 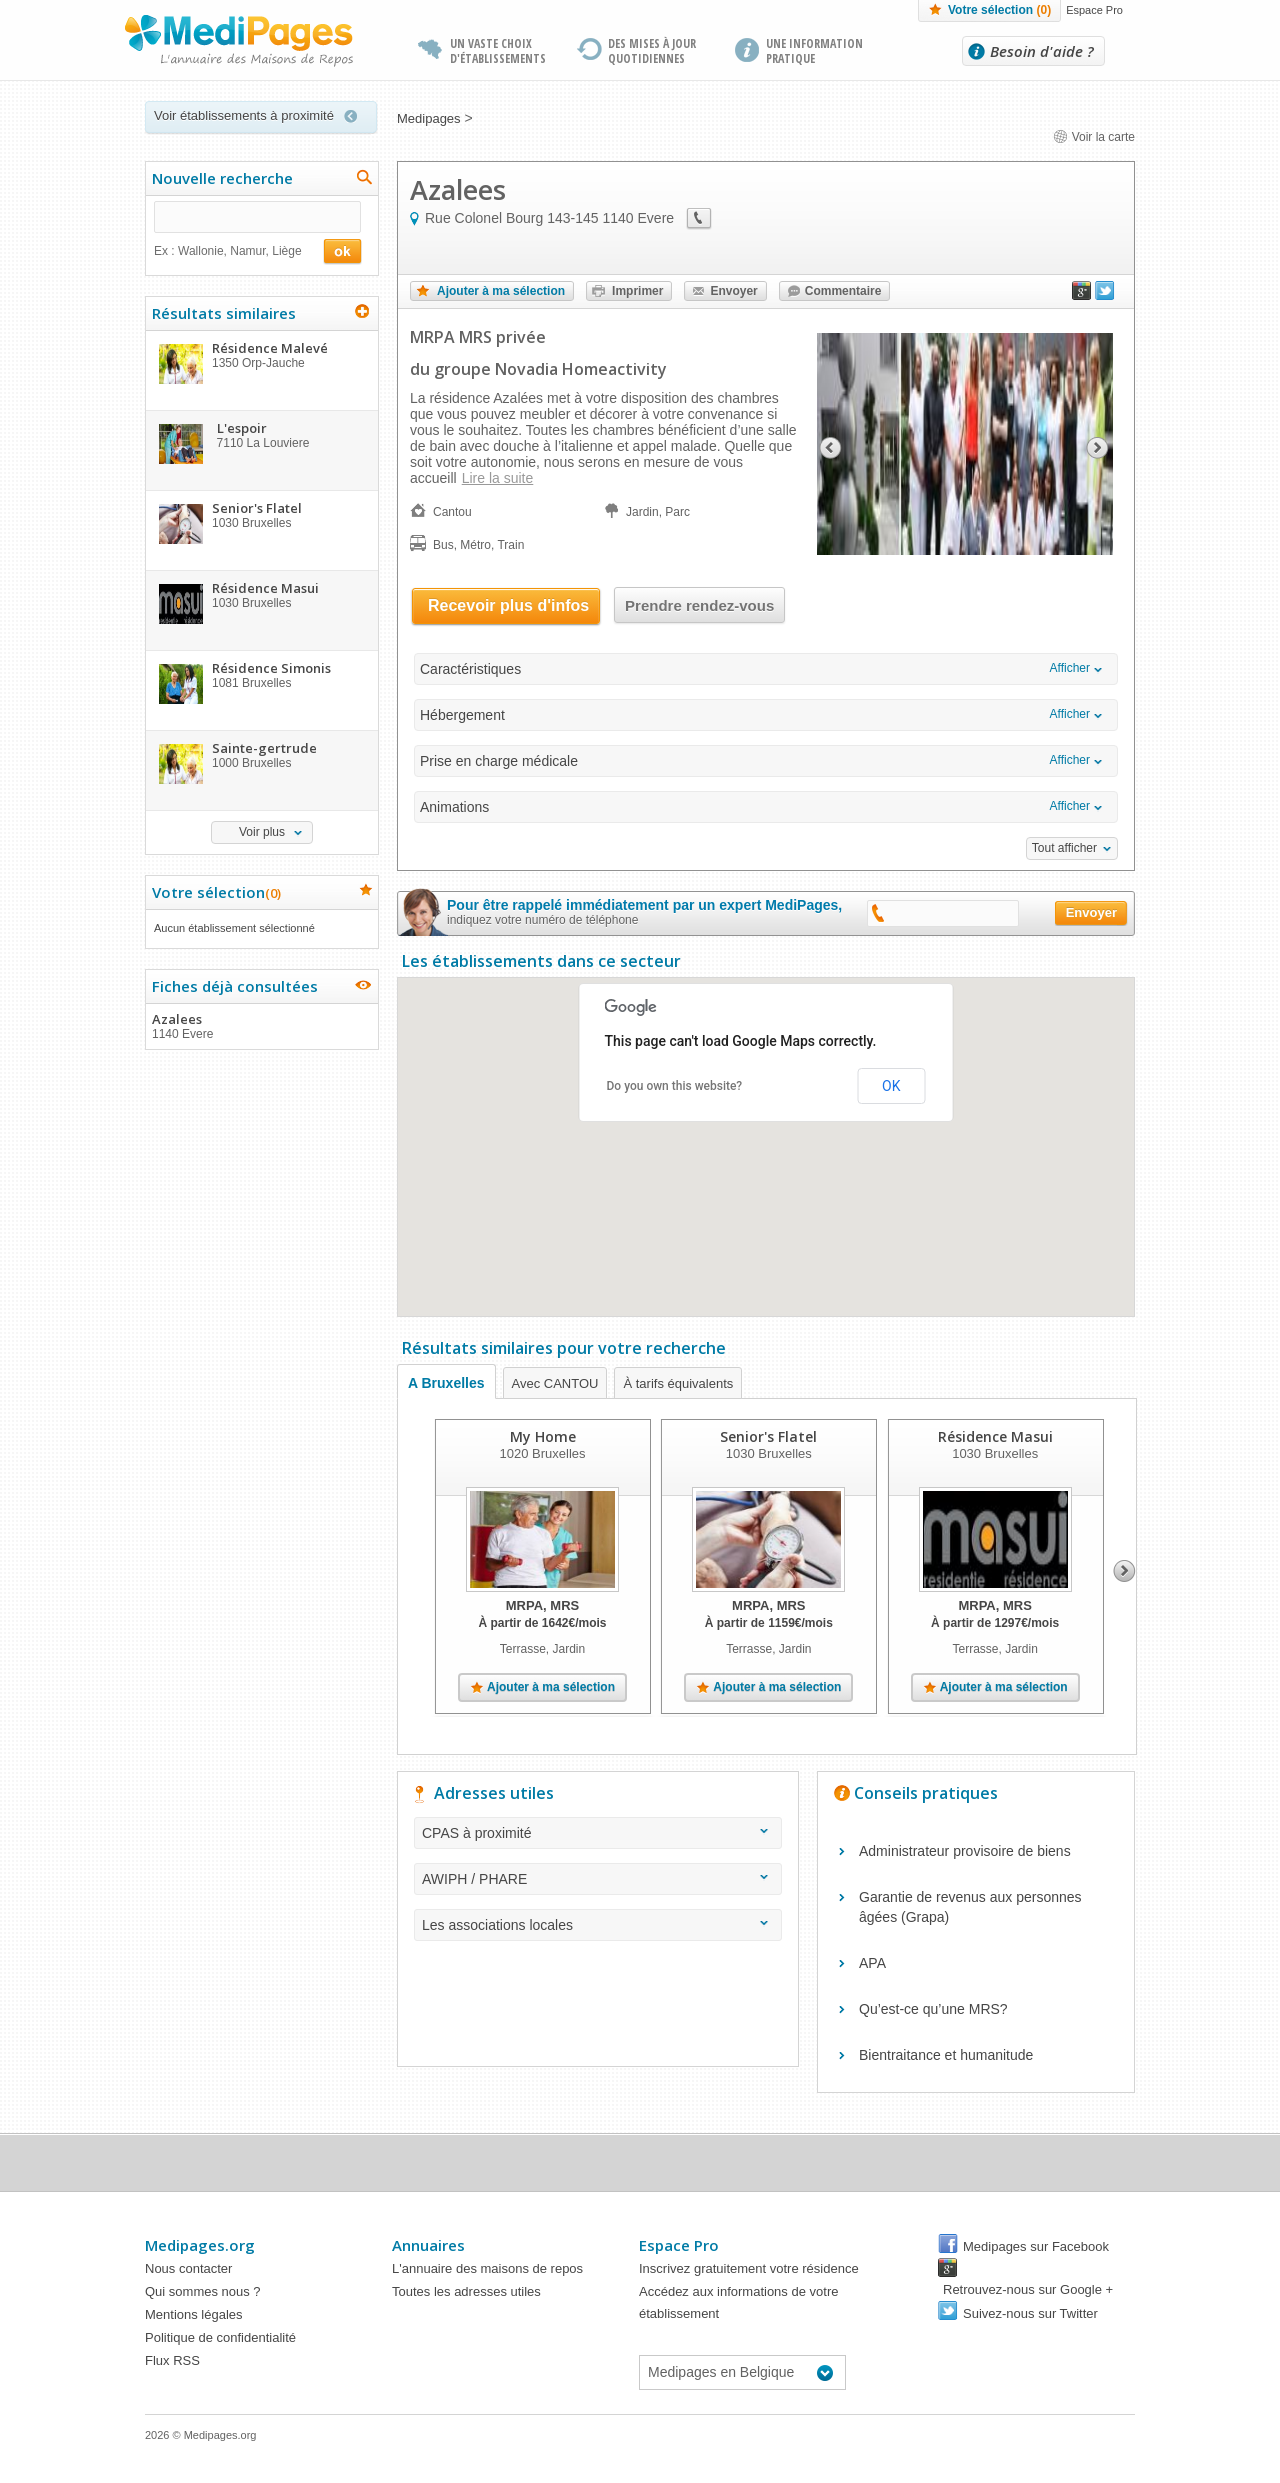 I want to click on Avec CANTOU, so click(x=555, y=1383).